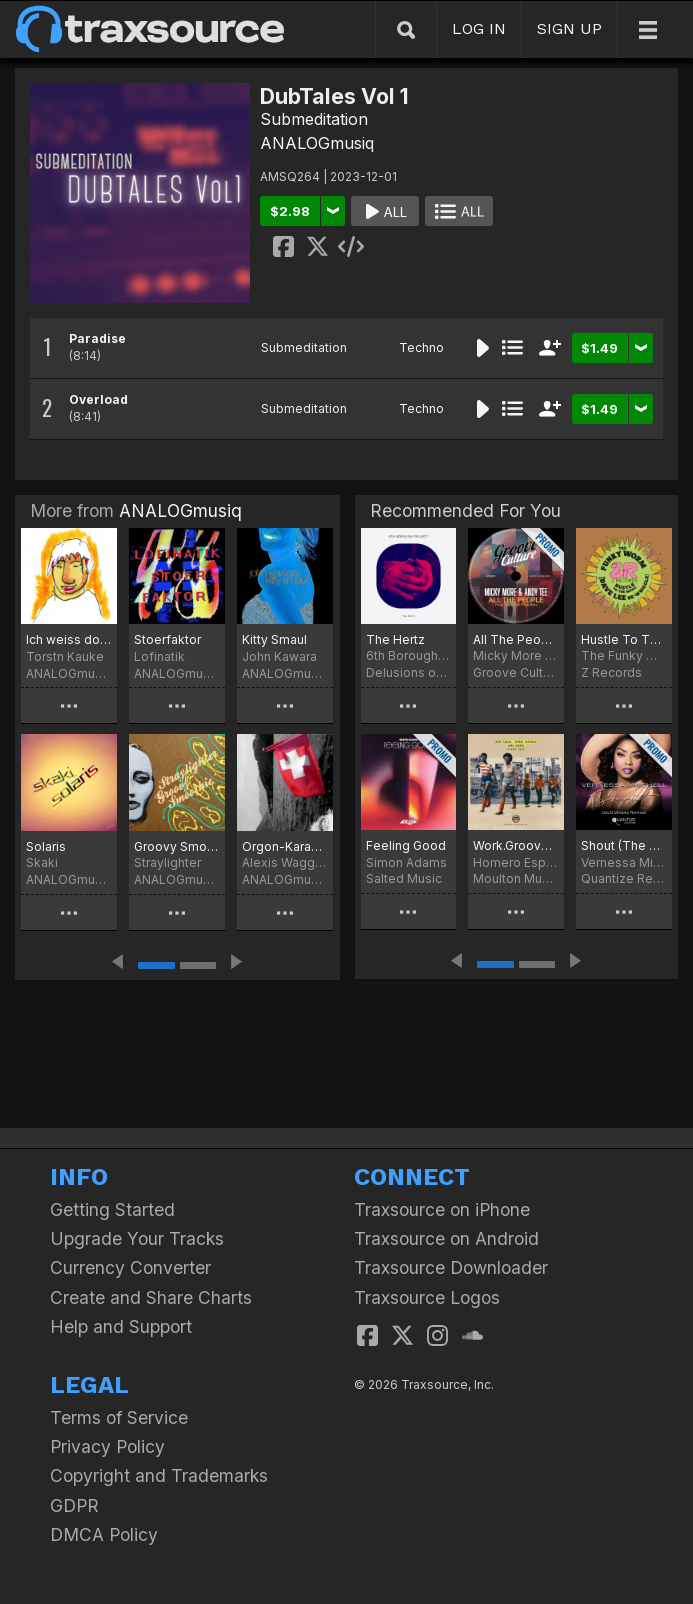 This screenshot has width=693, height=1604. What do you see at coordinates (104, 1534) in the screenshot?
I see `DMCA Policy` at bounding box center [104, 1534].